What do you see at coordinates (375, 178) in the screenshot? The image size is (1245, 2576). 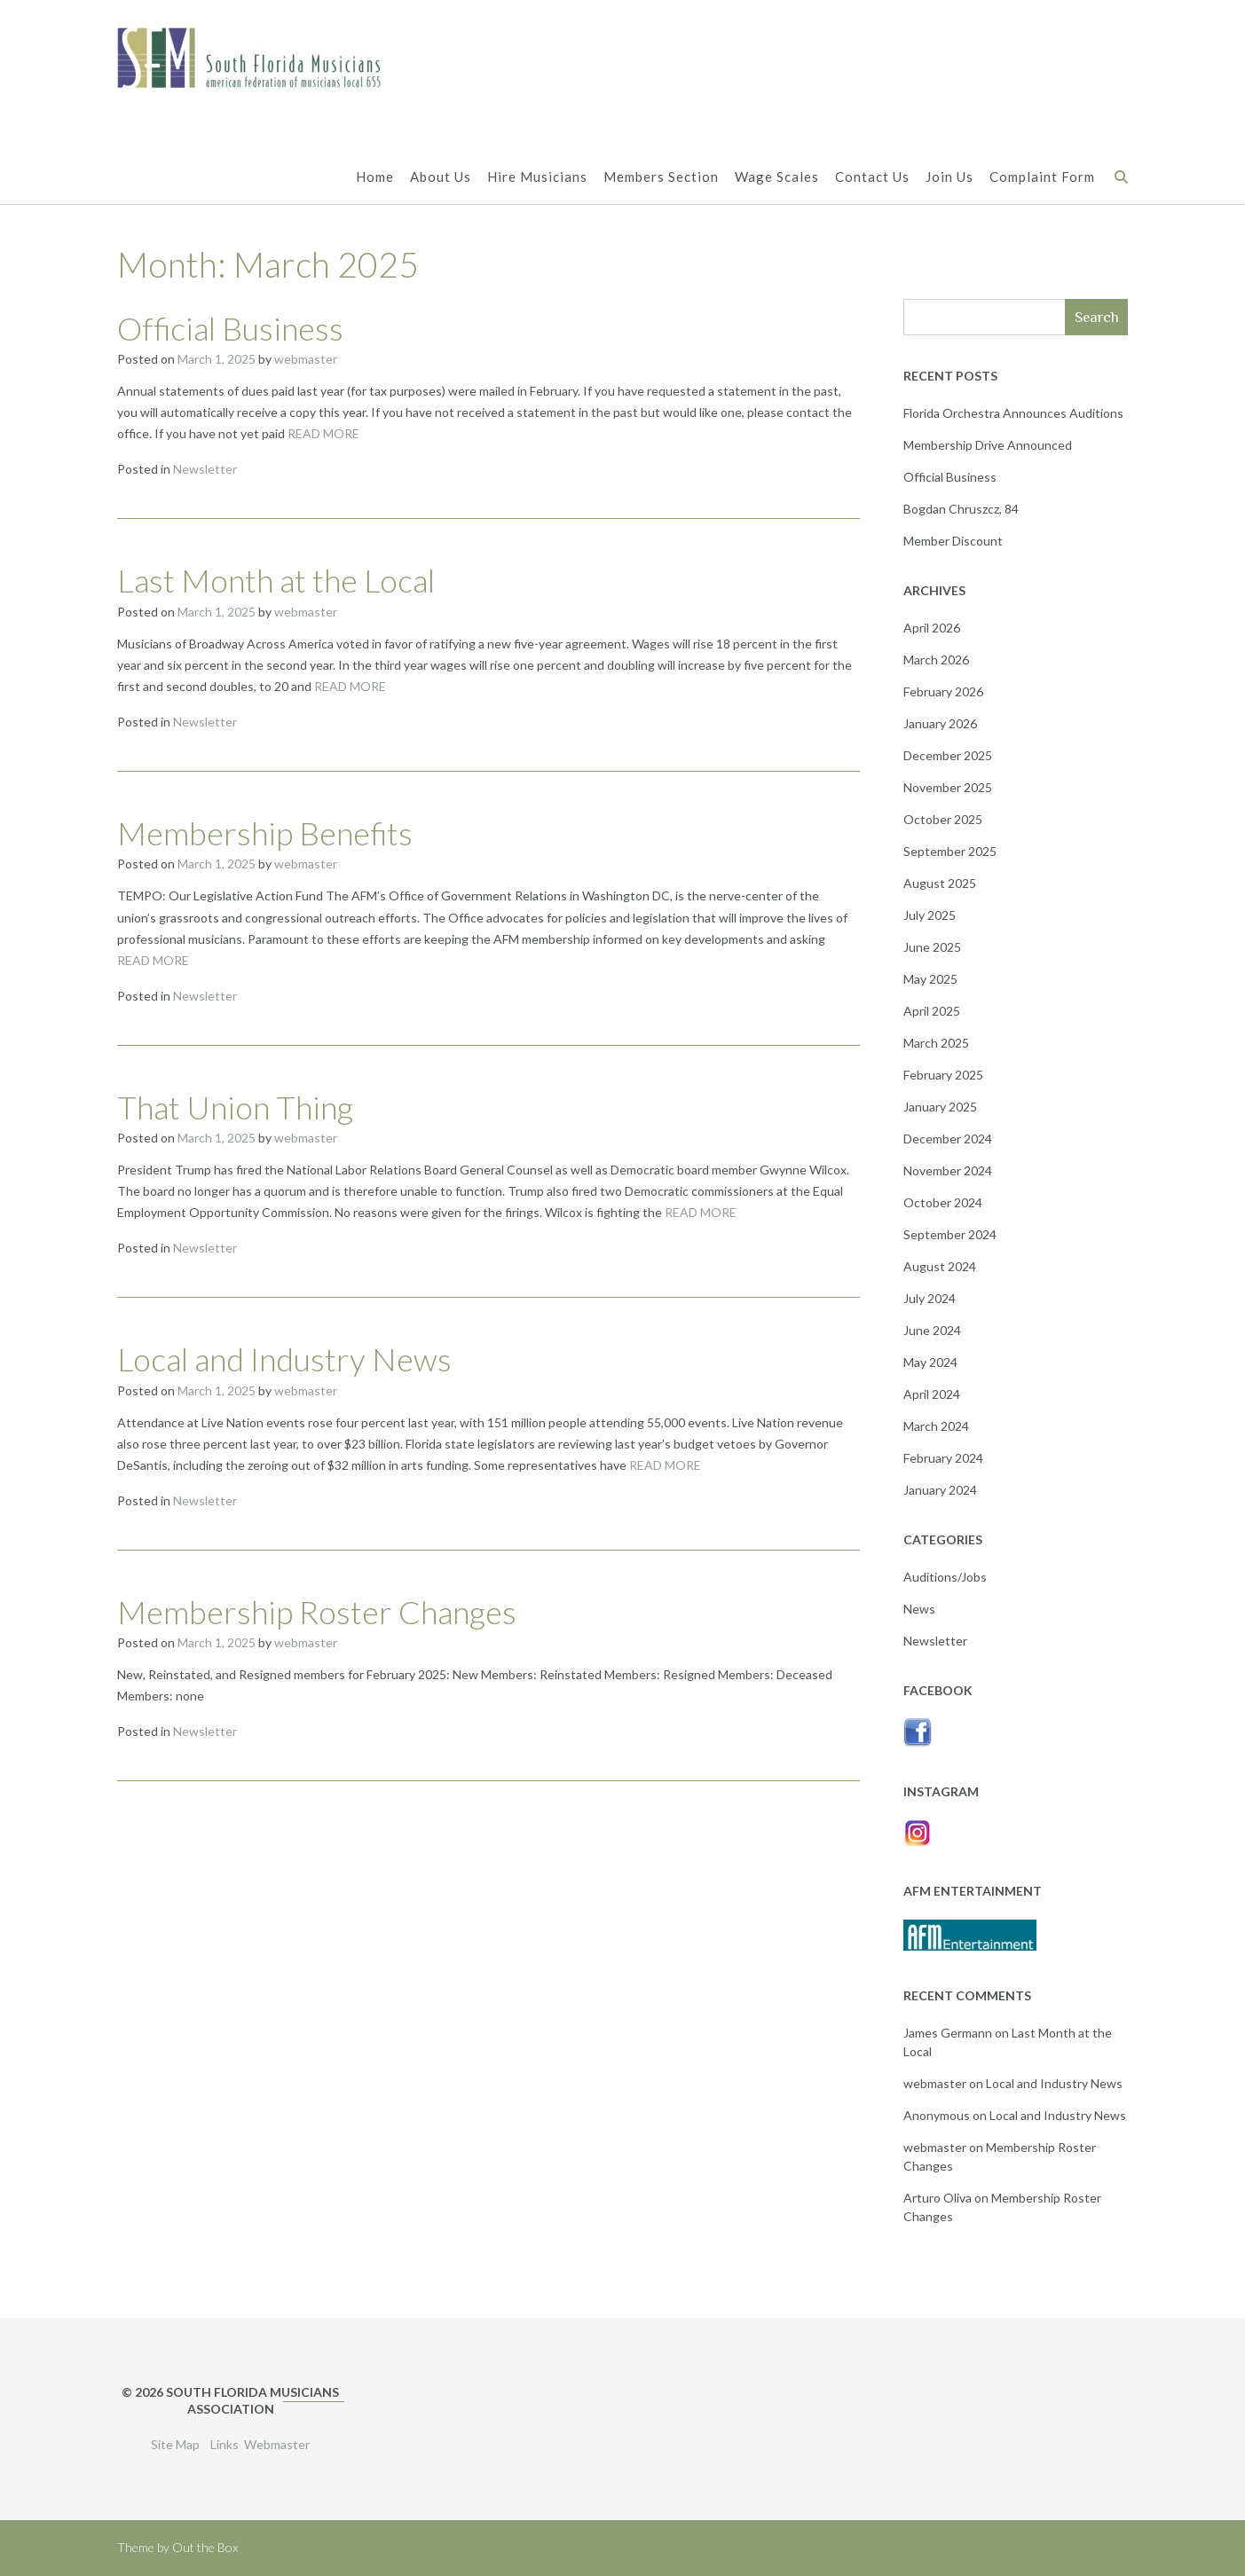 I see `Home` at bounding box center [375, 178].